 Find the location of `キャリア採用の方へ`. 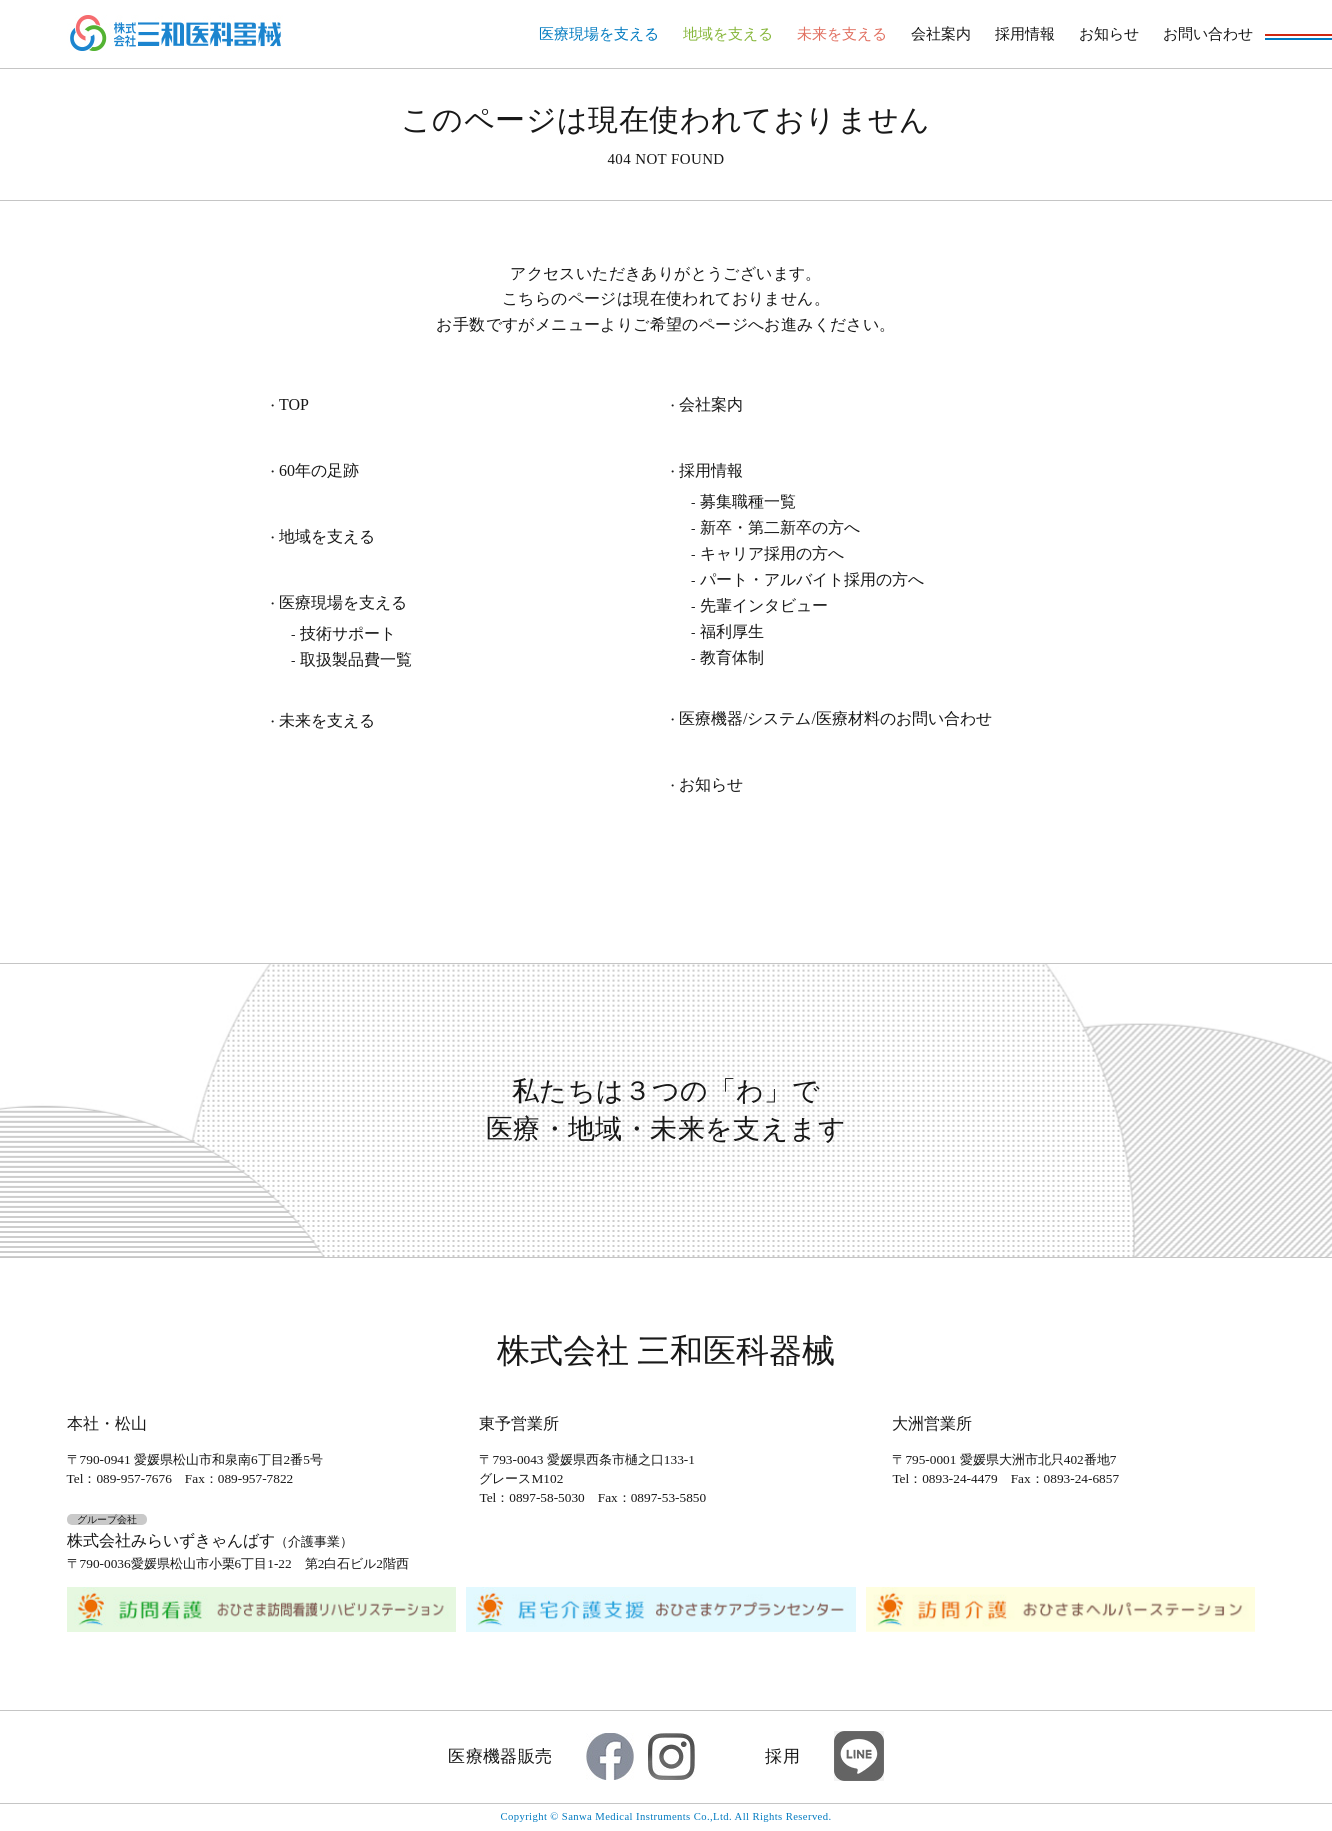

キャリア採用の方へ is located at coordinates (772, 553).